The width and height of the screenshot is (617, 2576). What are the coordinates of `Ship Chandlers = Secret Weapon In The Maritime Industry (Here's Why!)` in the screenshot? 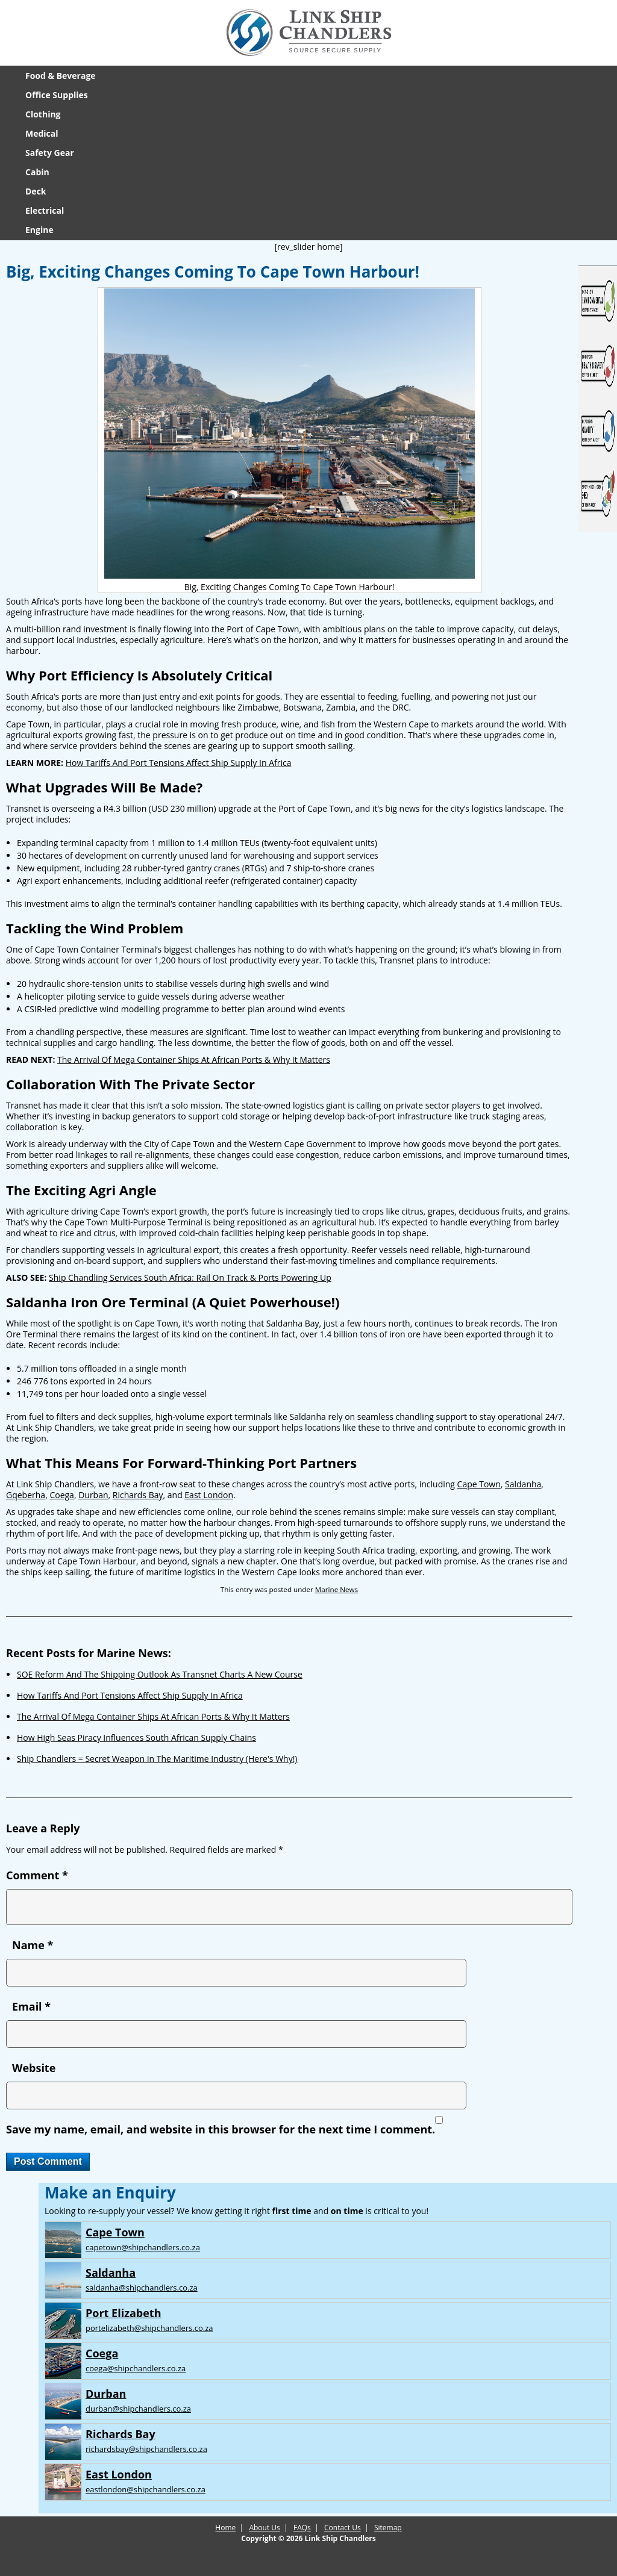 It's located at (157, 1758).